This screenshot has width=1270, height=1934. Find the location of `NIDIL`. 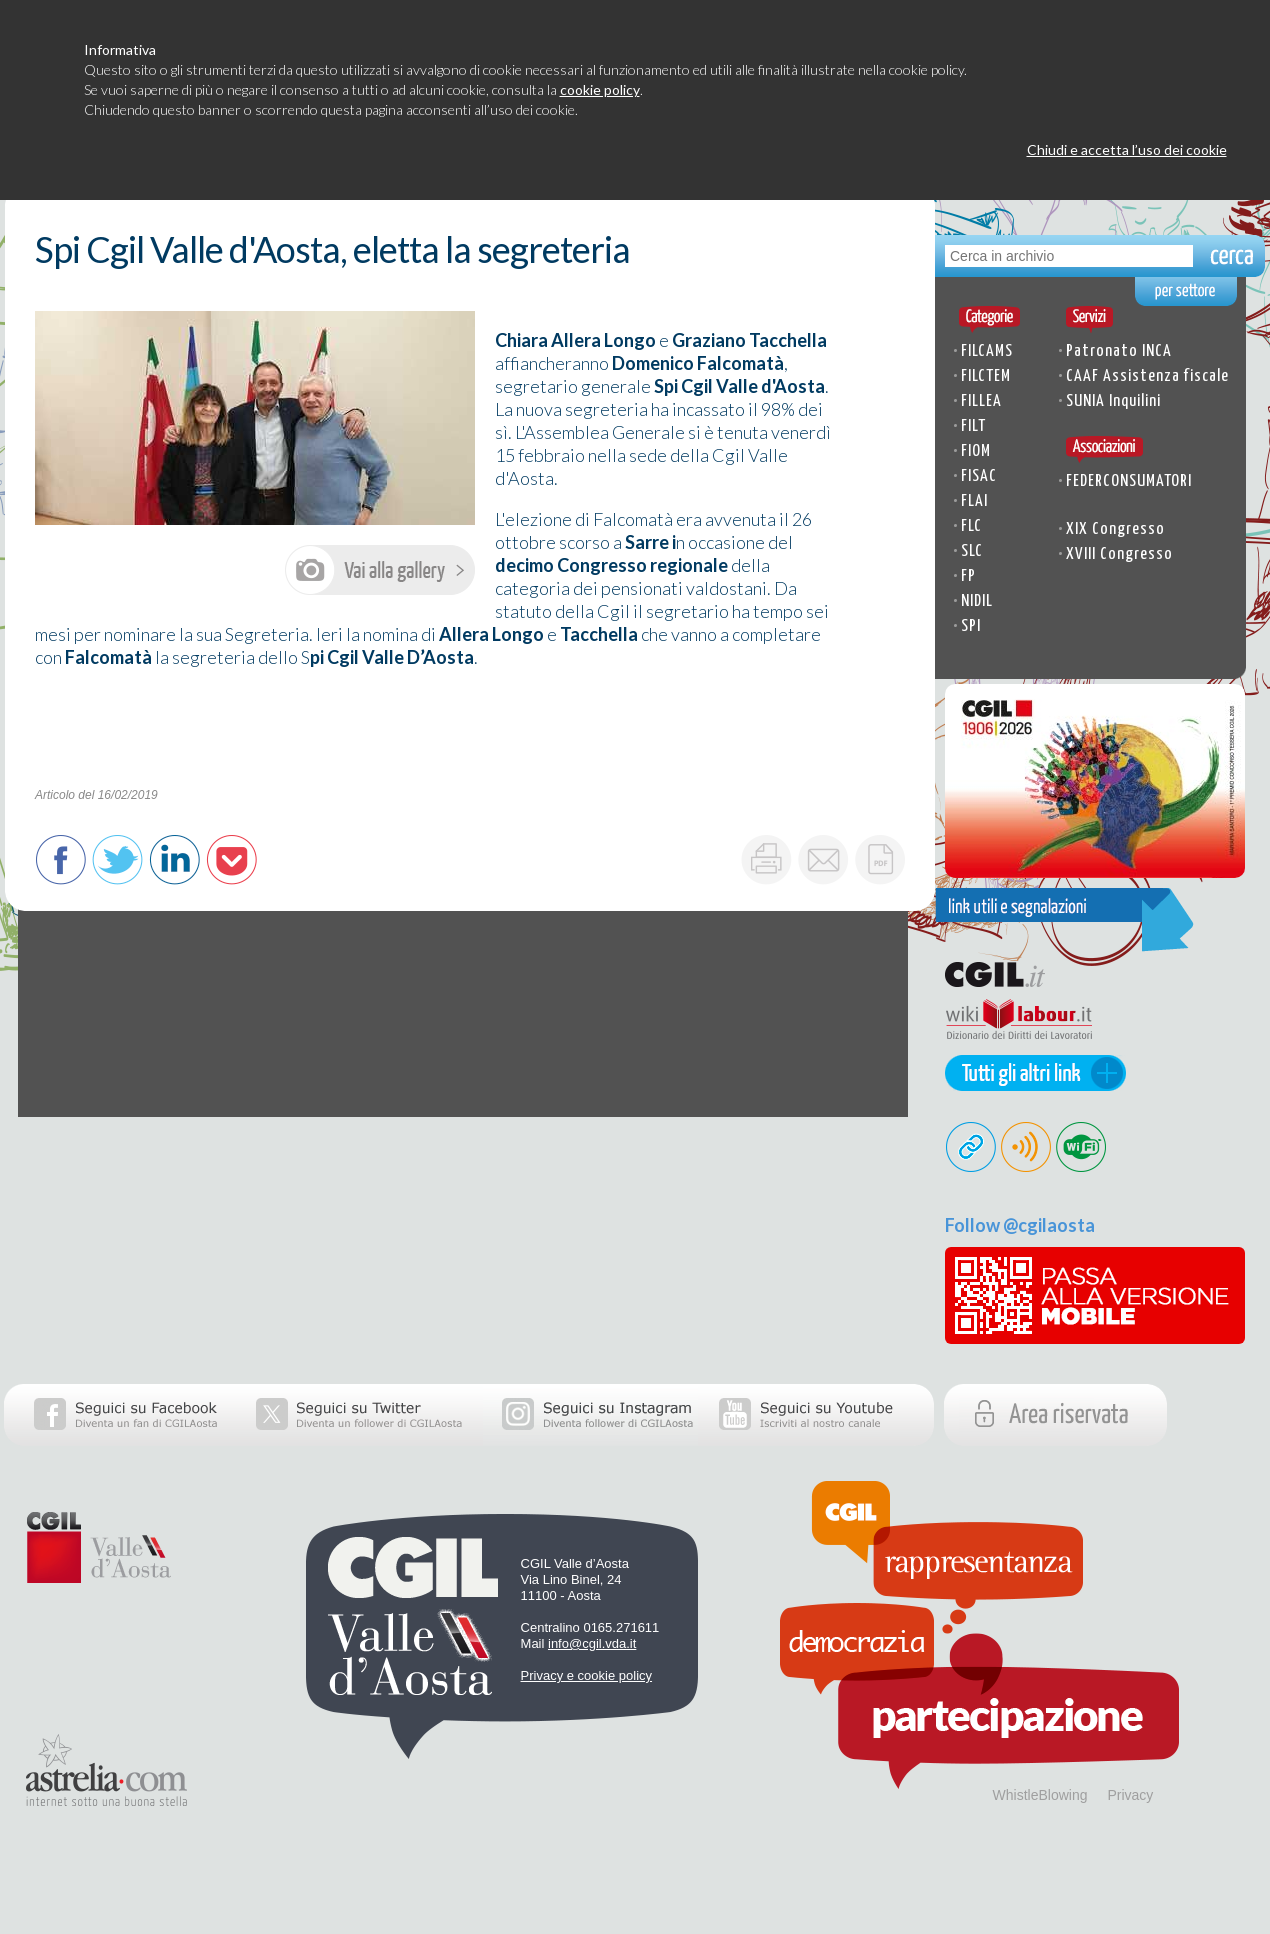

NIDIL is located at coordinates (977, 601).